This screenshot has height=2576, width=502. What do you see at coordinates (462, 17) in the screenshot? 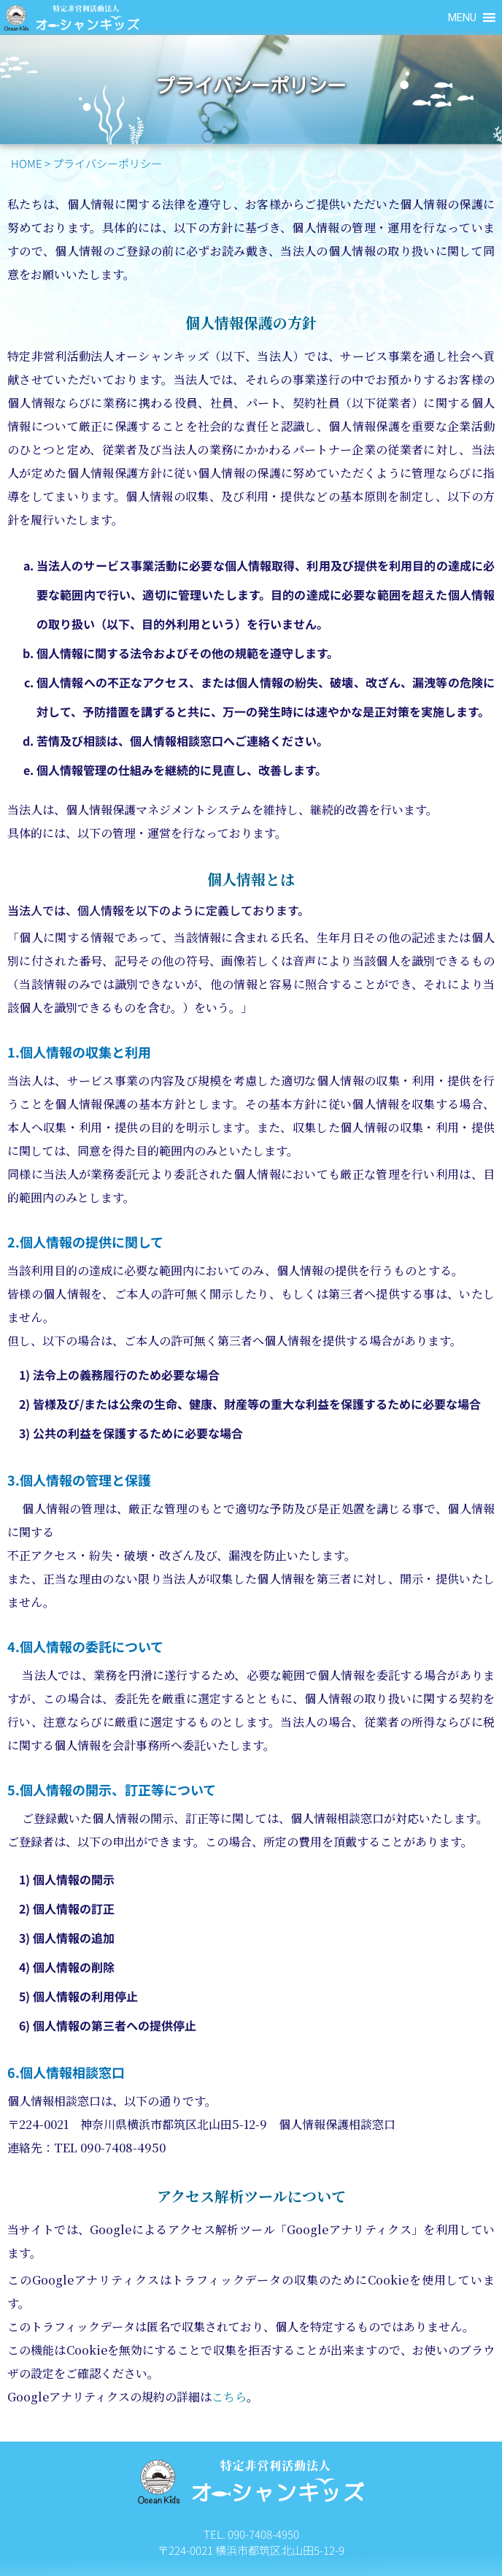
I see `[button]` at bounding box center [462, 17].